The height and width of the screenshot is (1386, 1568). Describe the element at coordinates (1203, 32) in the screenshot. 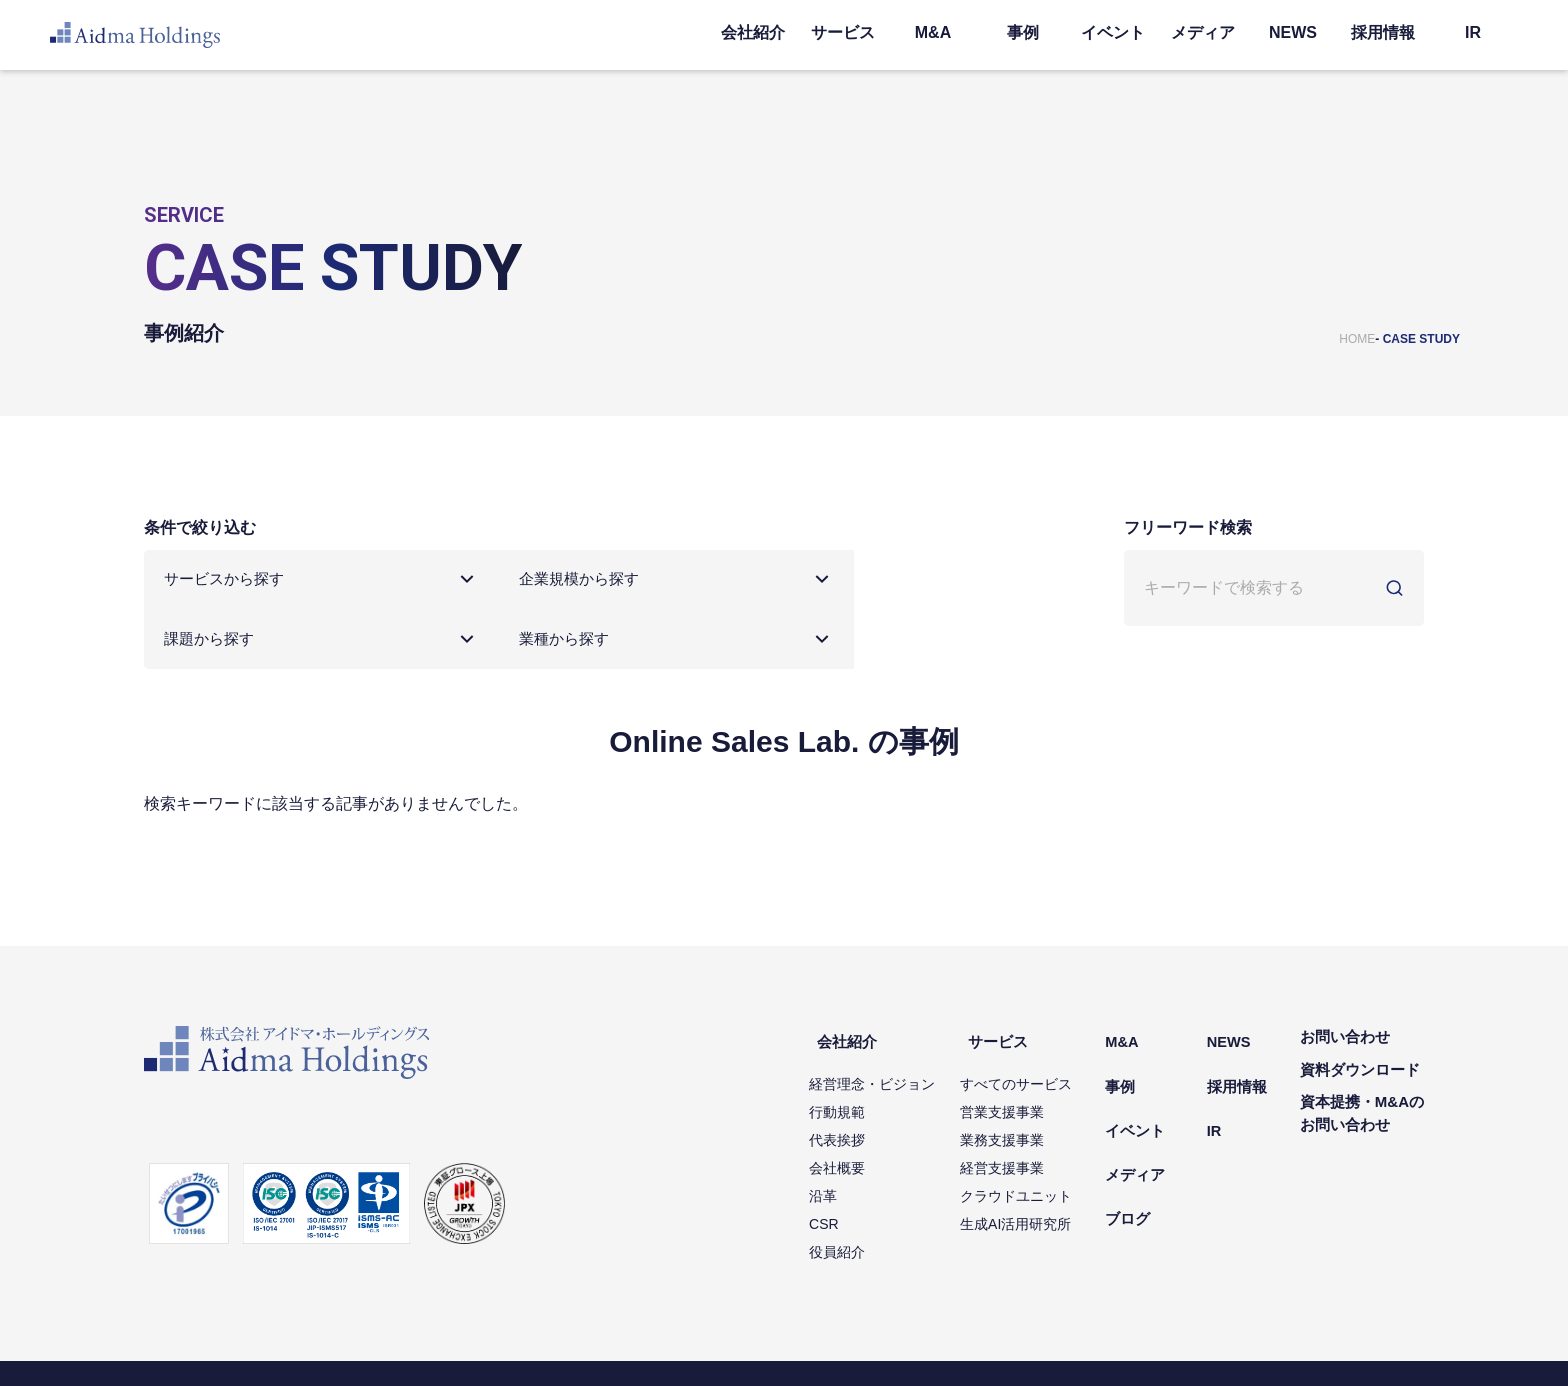

I see `メディア` at that location.